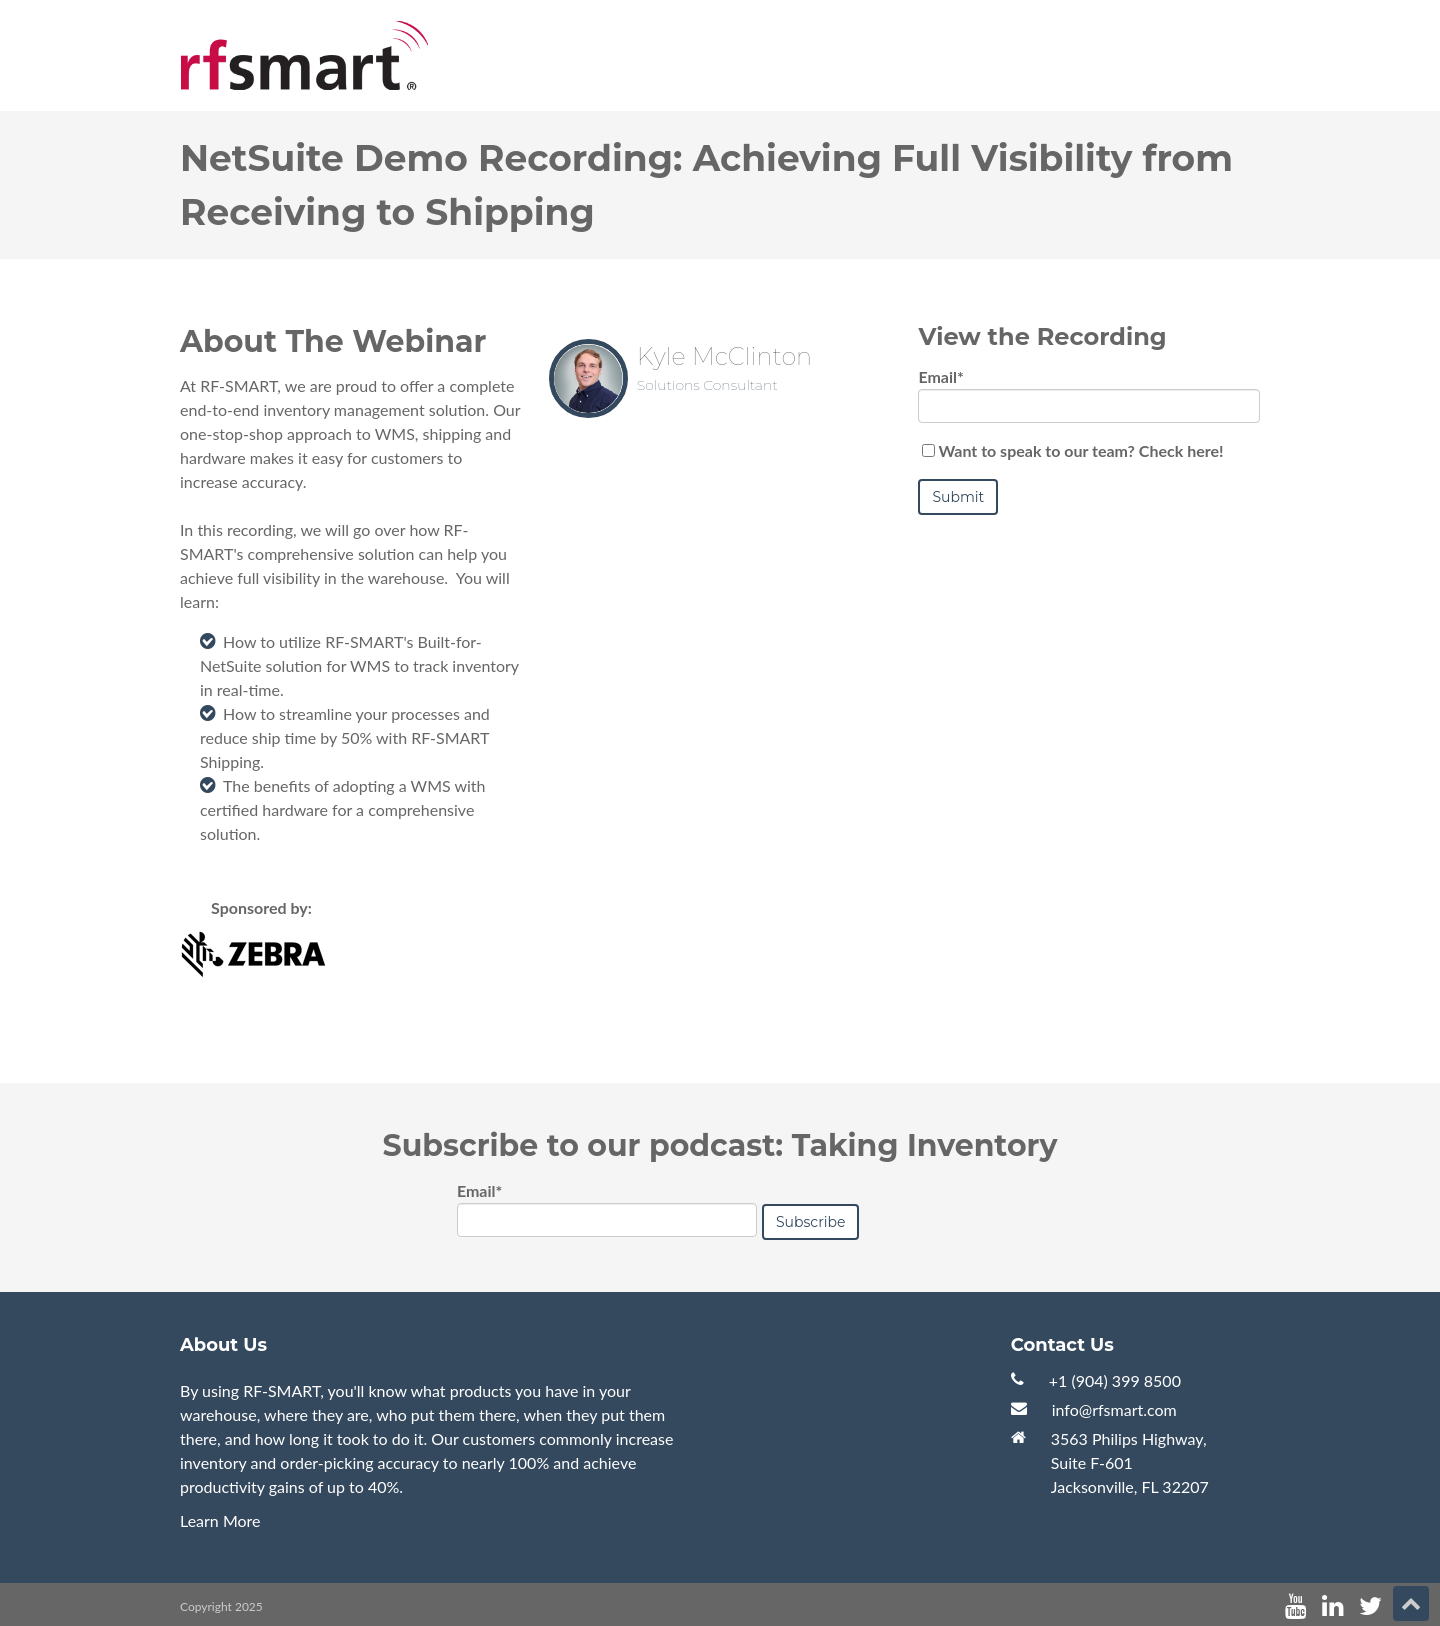 The width and height of the screenshot is (1440, 1626). What do you see at coordinates (1114, 1409) in the screenshot?
I see `info@rfsmart.com` at bounding box center [1114, 1409].